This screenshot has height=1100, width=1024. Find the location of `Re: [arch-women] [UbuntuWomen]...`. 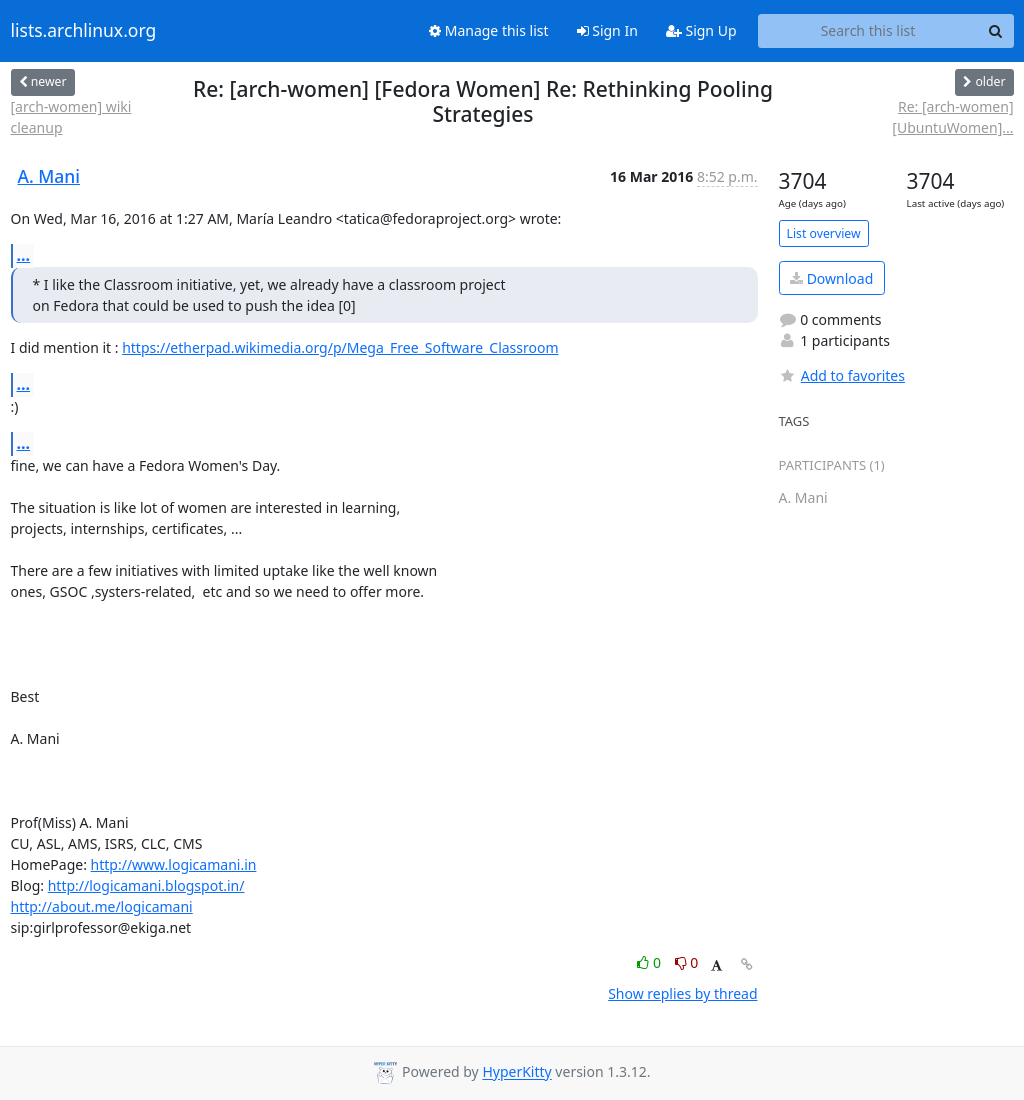

Re: [arch-women] [UbuntuWomen]... is located at coordinates (952, 117).